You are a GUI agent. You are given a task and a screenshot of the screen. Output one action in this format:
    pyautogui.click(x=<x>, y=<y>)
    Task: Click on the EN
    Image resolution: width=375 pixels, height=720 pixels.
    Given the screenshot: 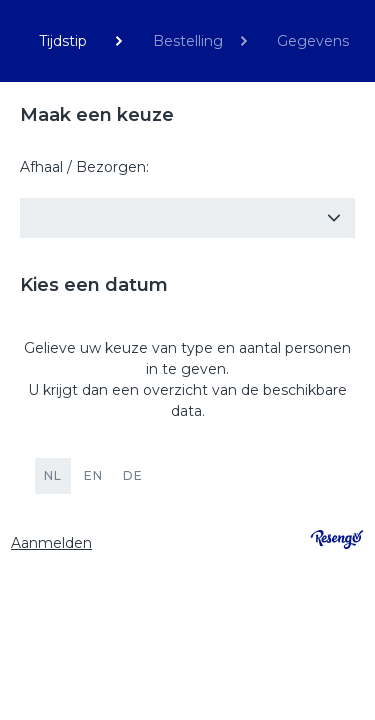 What is the action you would take?
    pyautogui.click(x=93, y=475)
    